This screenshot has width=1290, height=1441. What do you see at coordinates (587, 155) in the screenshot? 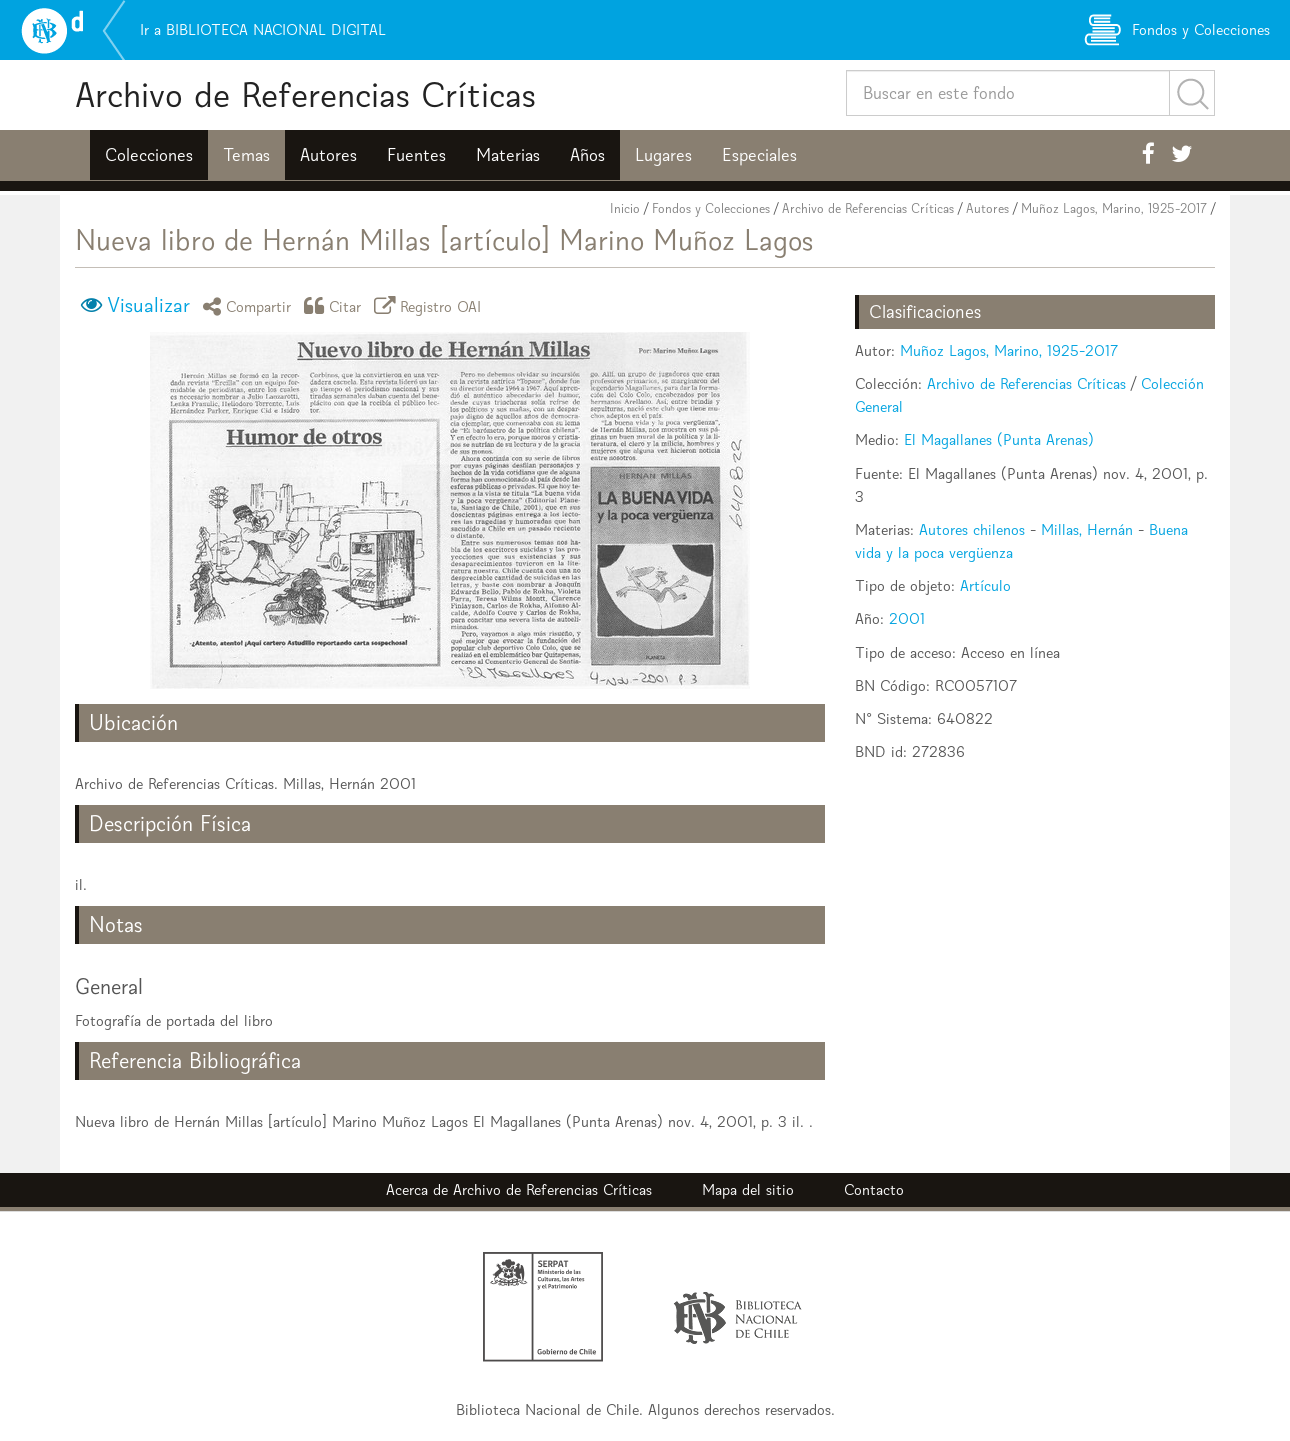
I see `Años` at bounding box center [587, 155].